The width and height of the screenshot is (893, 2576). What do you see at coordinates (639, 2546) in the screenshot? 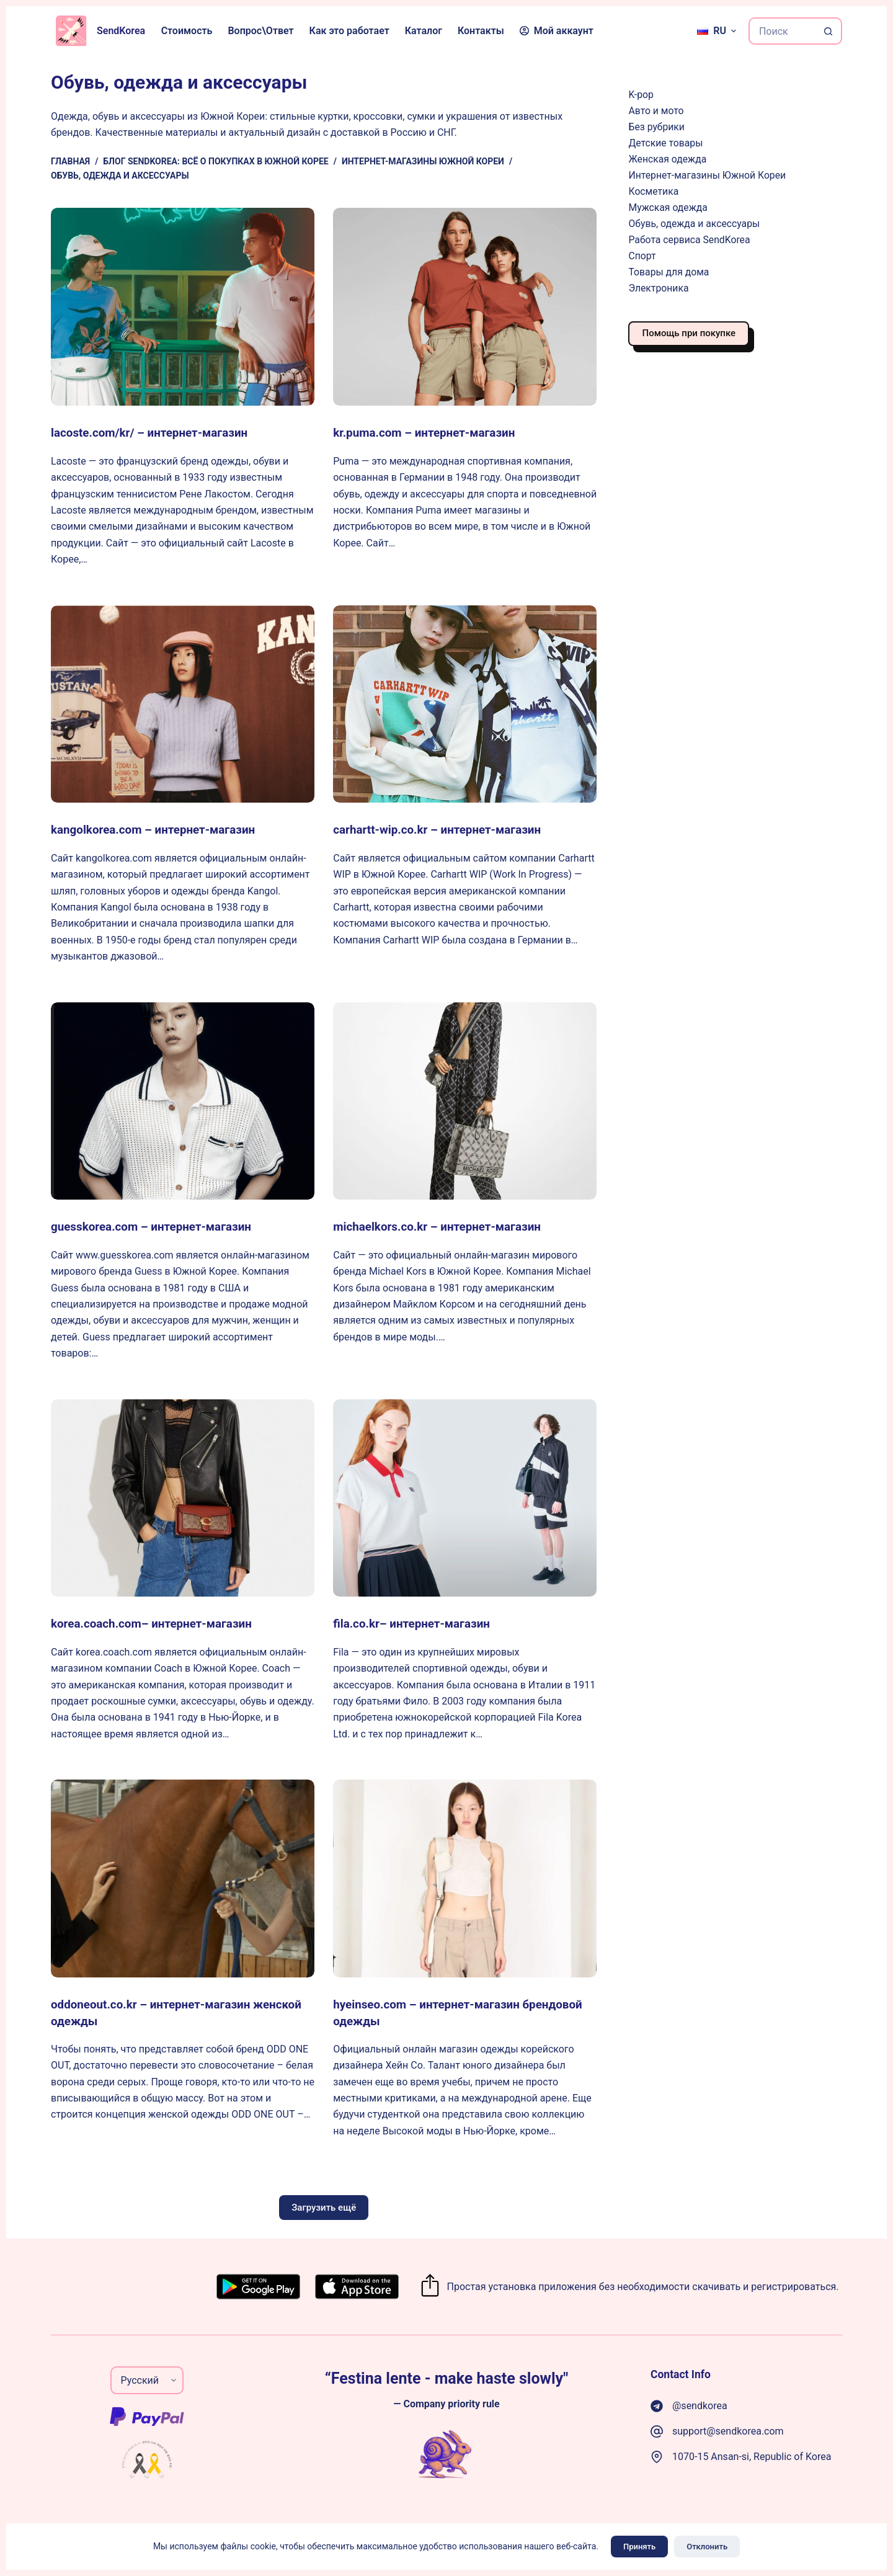
I see `Принять` at bounding box center [639, 2546].